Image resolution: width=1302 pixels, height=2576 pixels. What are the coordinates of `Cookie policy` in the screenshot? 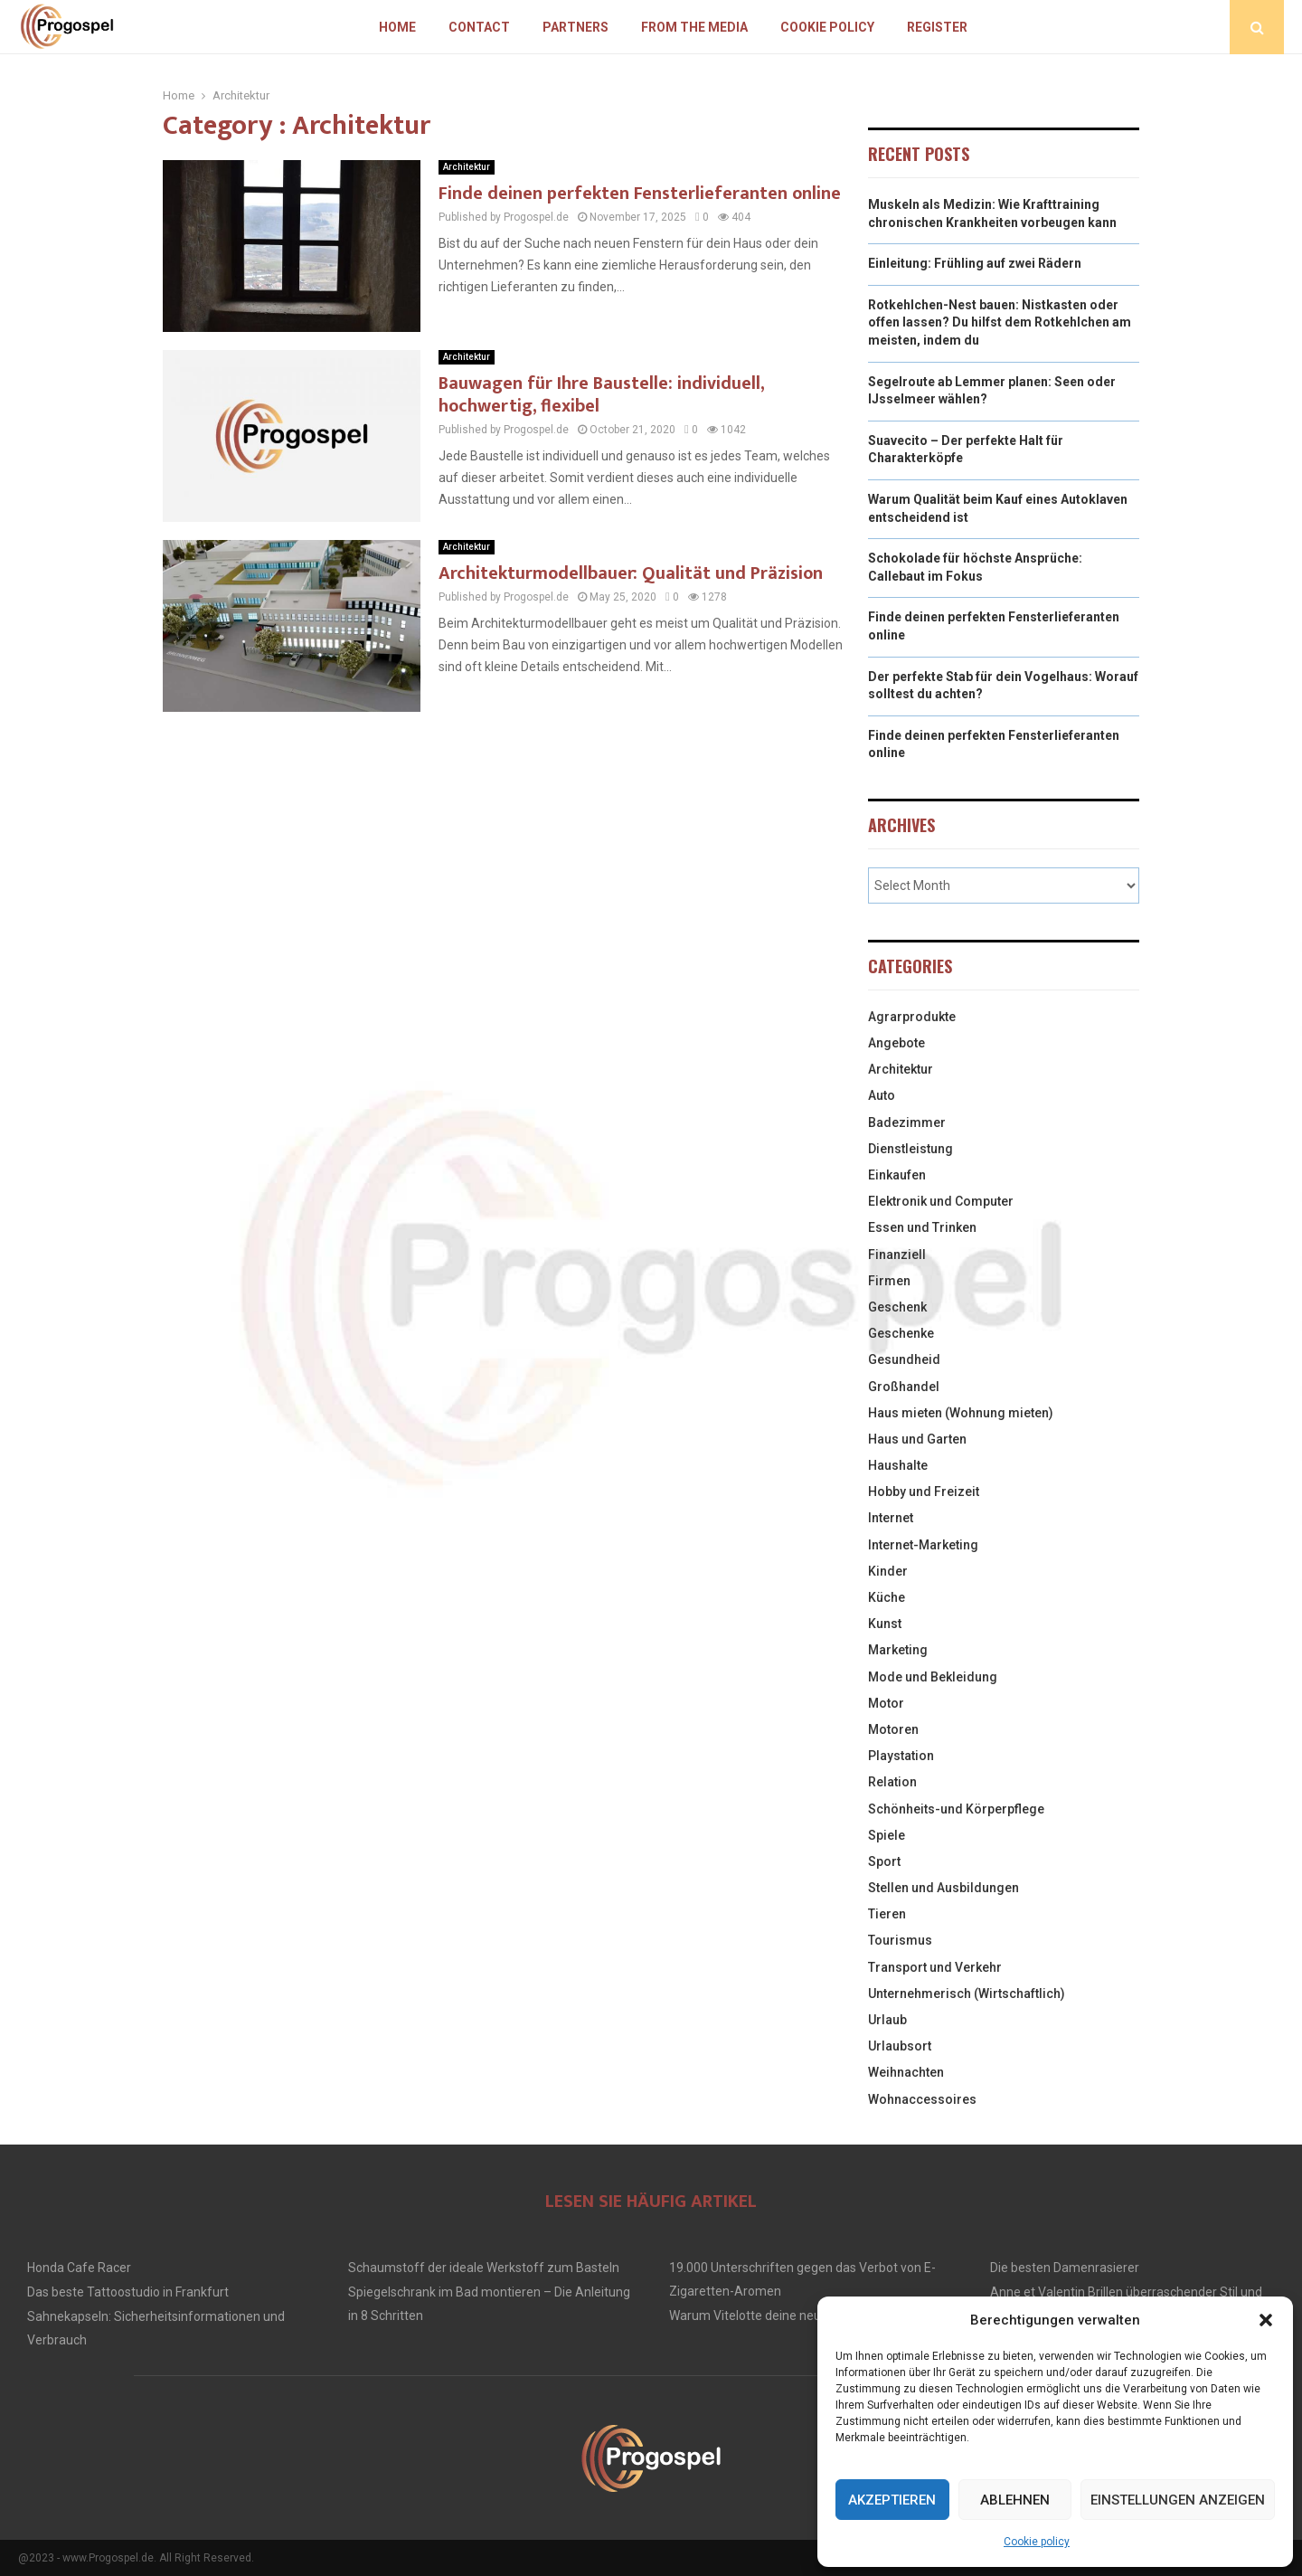 It's located at (1037, 2541).